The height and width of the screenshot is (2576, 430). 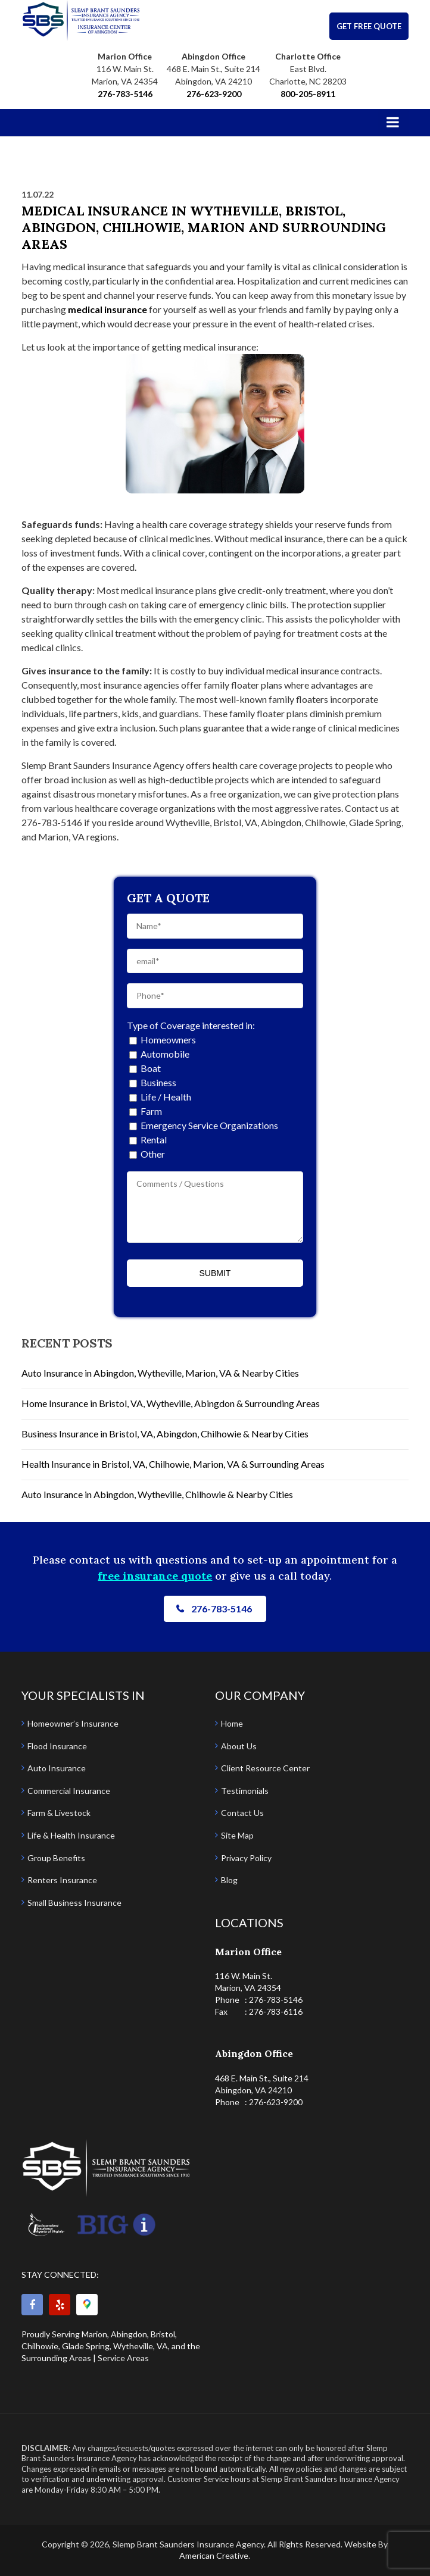 I want to click on Site Map, so click(x=237, y=1835).